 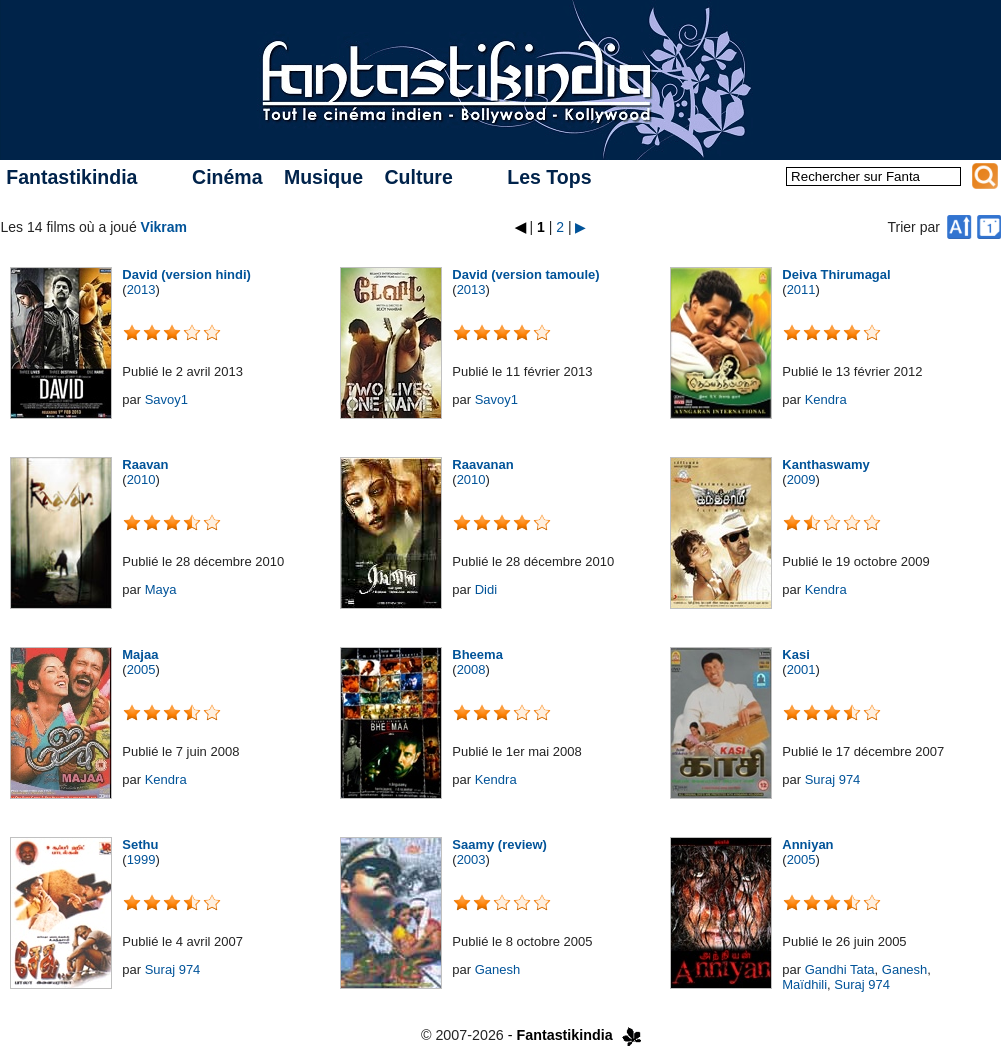 What do you see at coordinates (801, 289) in the screenshot?
I see `2011` at bounding box center [801, 289].